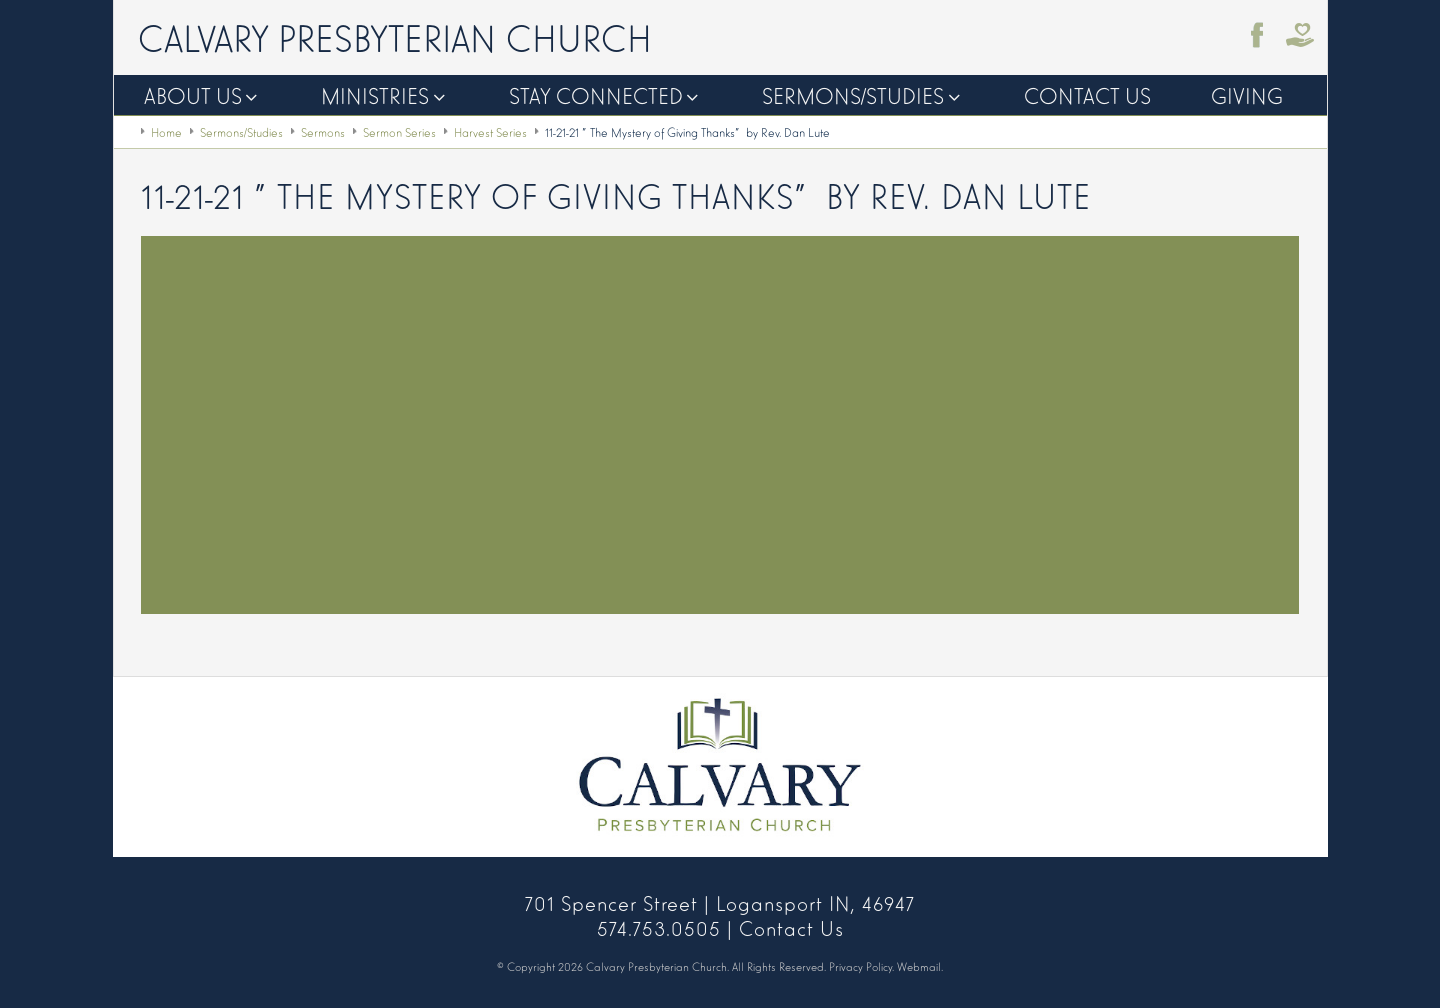 Image resolution: width=1440 pixels, height=1008 pixels. I want to click on Webmail., so click(920, 966).